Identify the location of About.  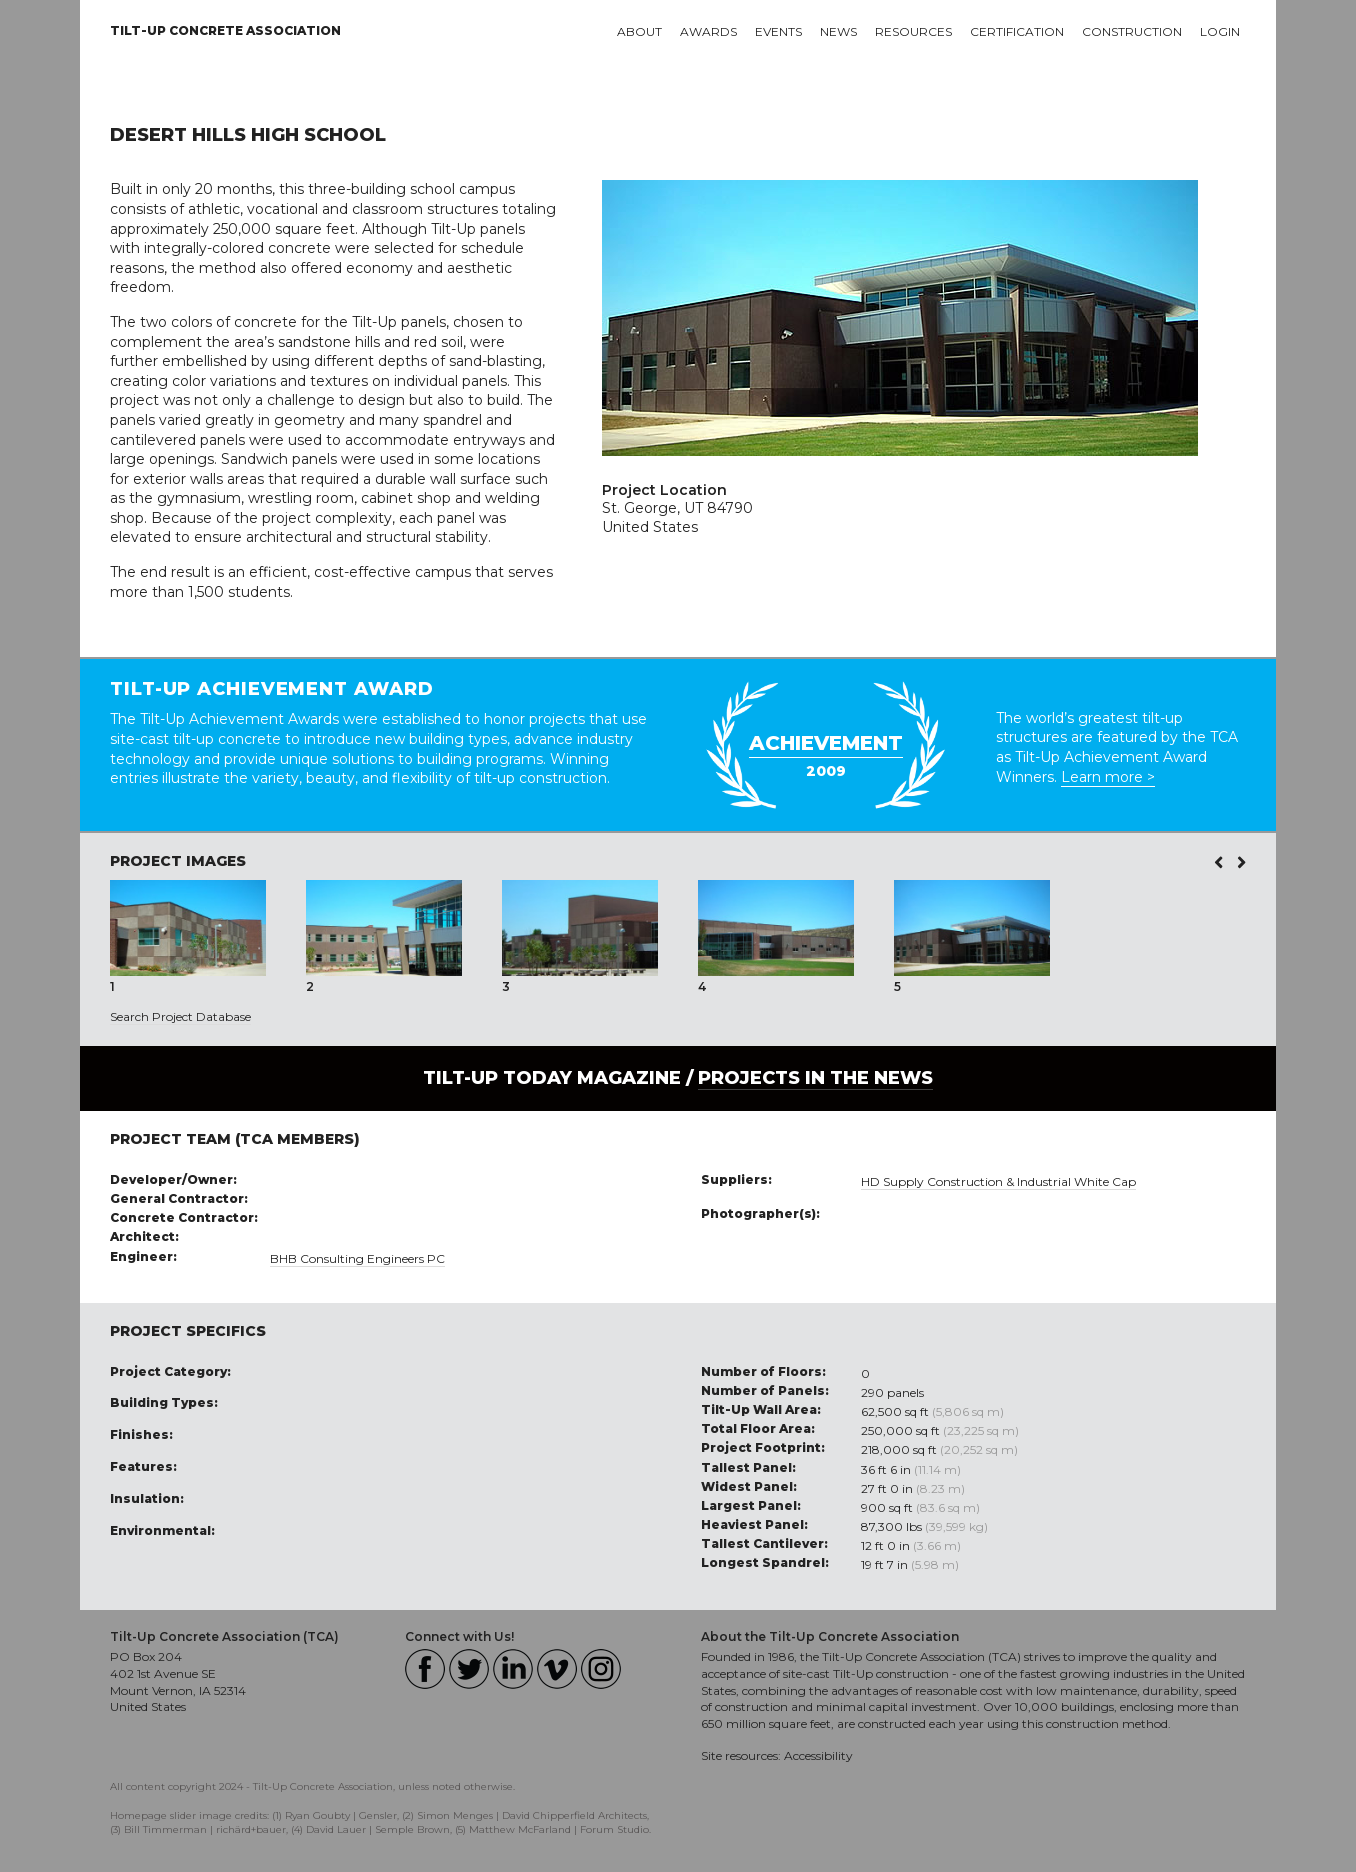
(639, 31).